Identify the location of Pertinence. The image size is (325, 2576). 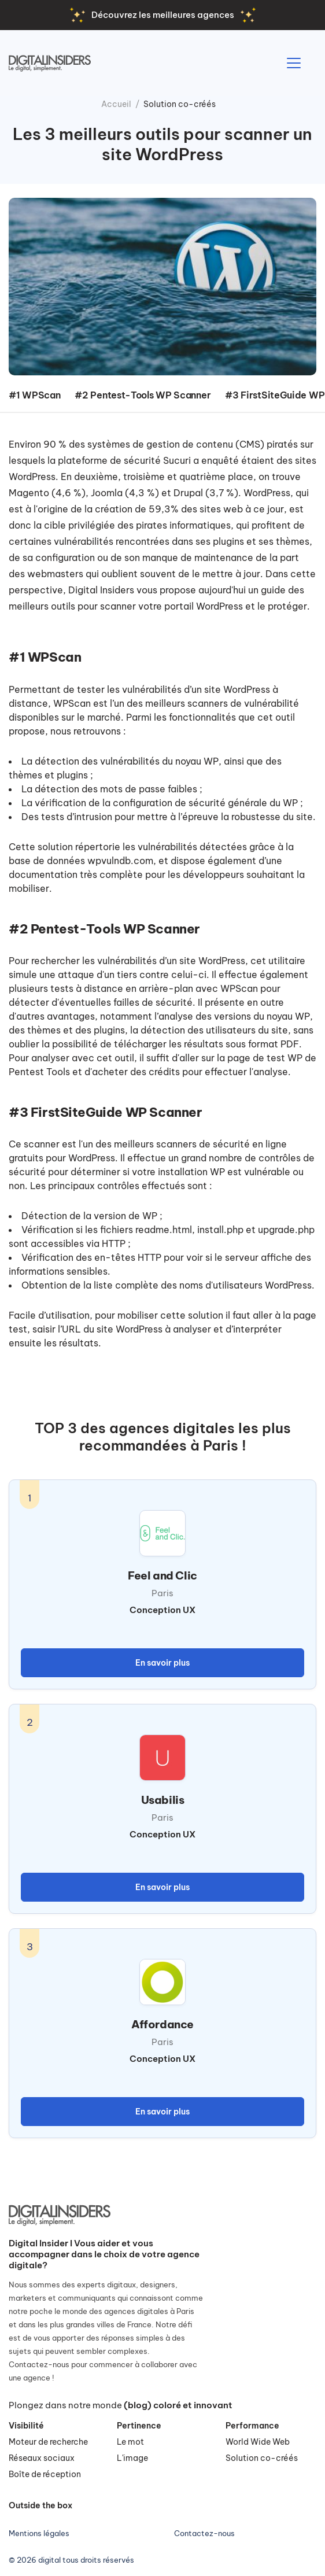
(139, 2425).